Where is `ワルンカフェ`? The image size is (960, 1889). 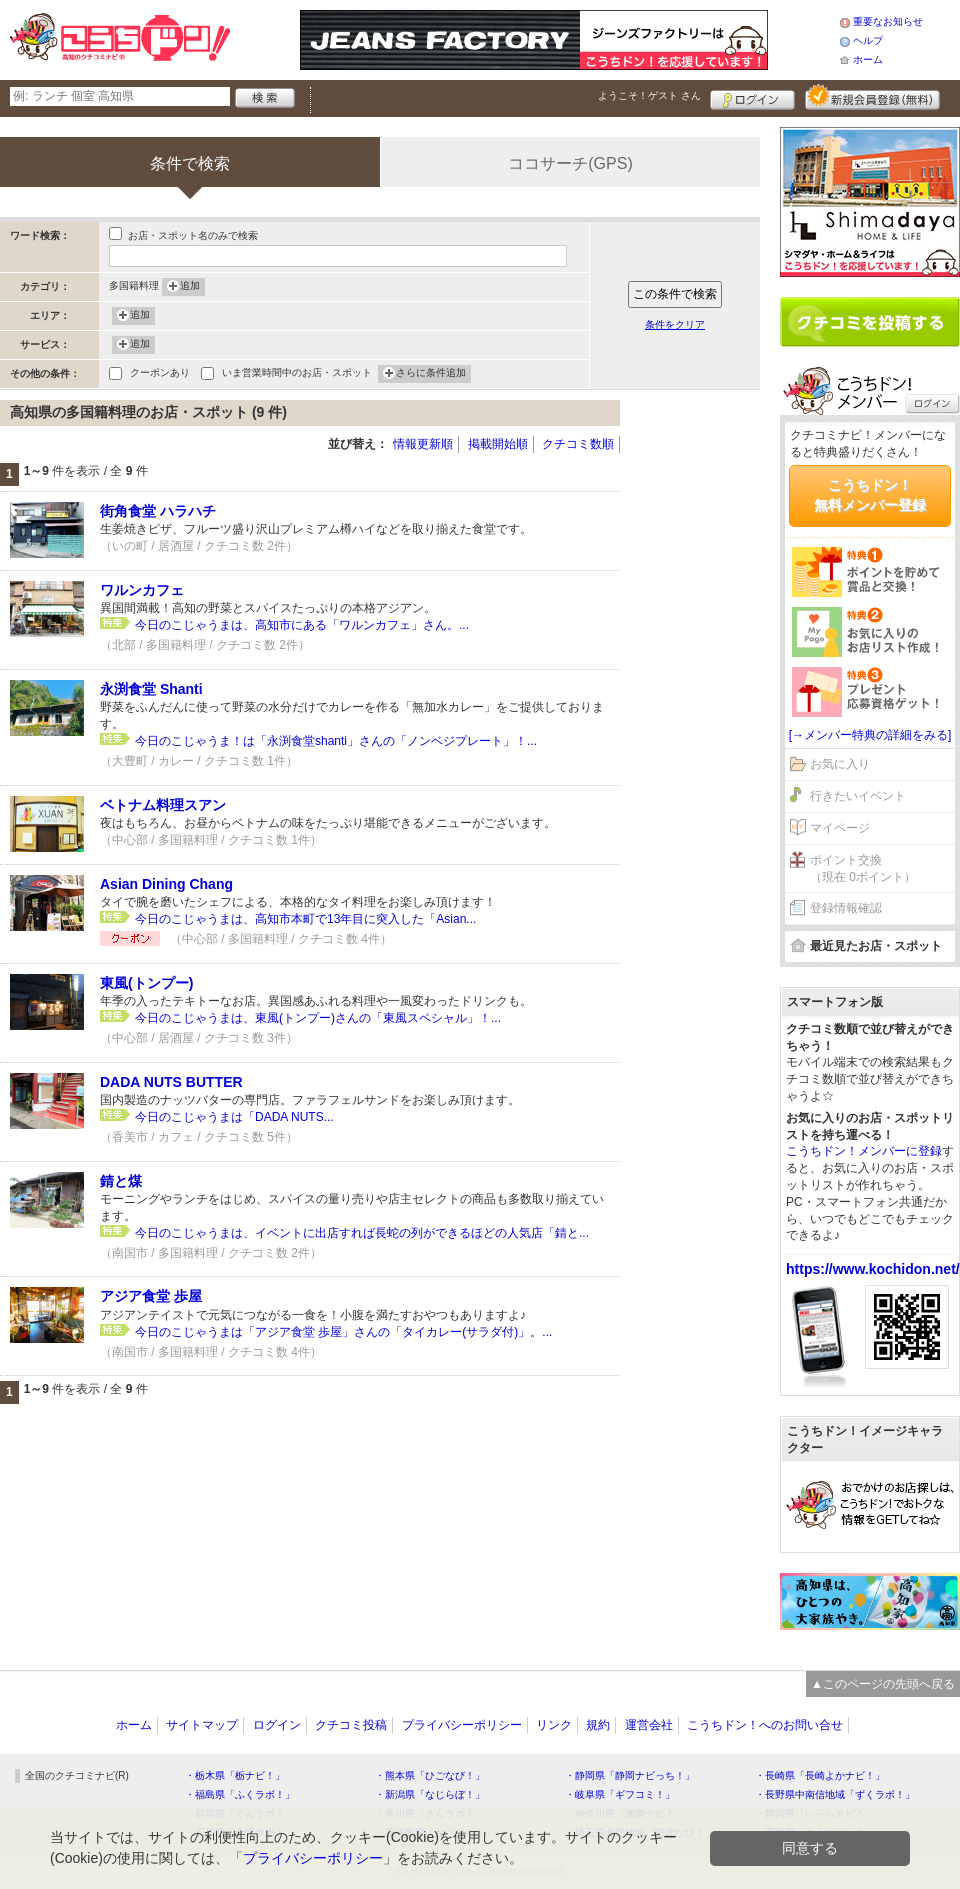 ワルンカフェ is located at coordinates (142, 590).